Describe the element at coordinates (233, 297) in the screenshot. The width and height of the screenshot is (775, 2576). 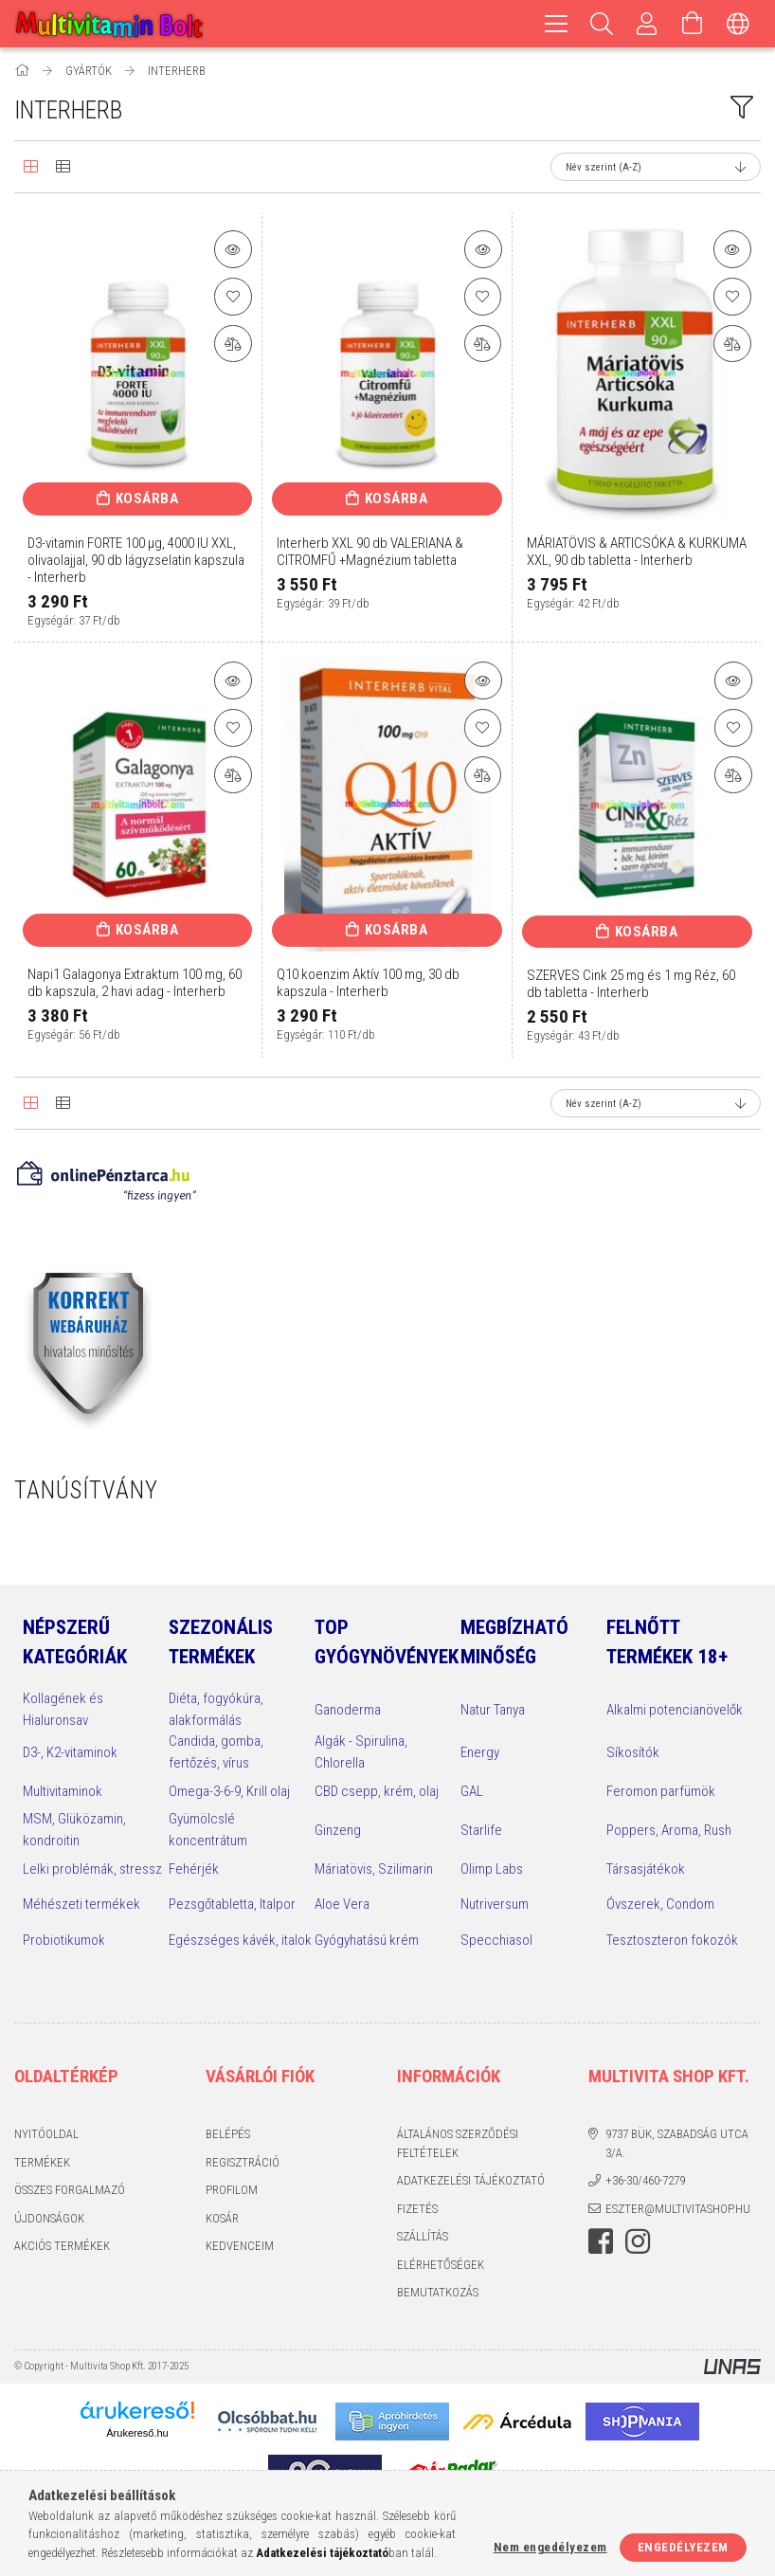
I see `[Kedvencekhez]` at that location.